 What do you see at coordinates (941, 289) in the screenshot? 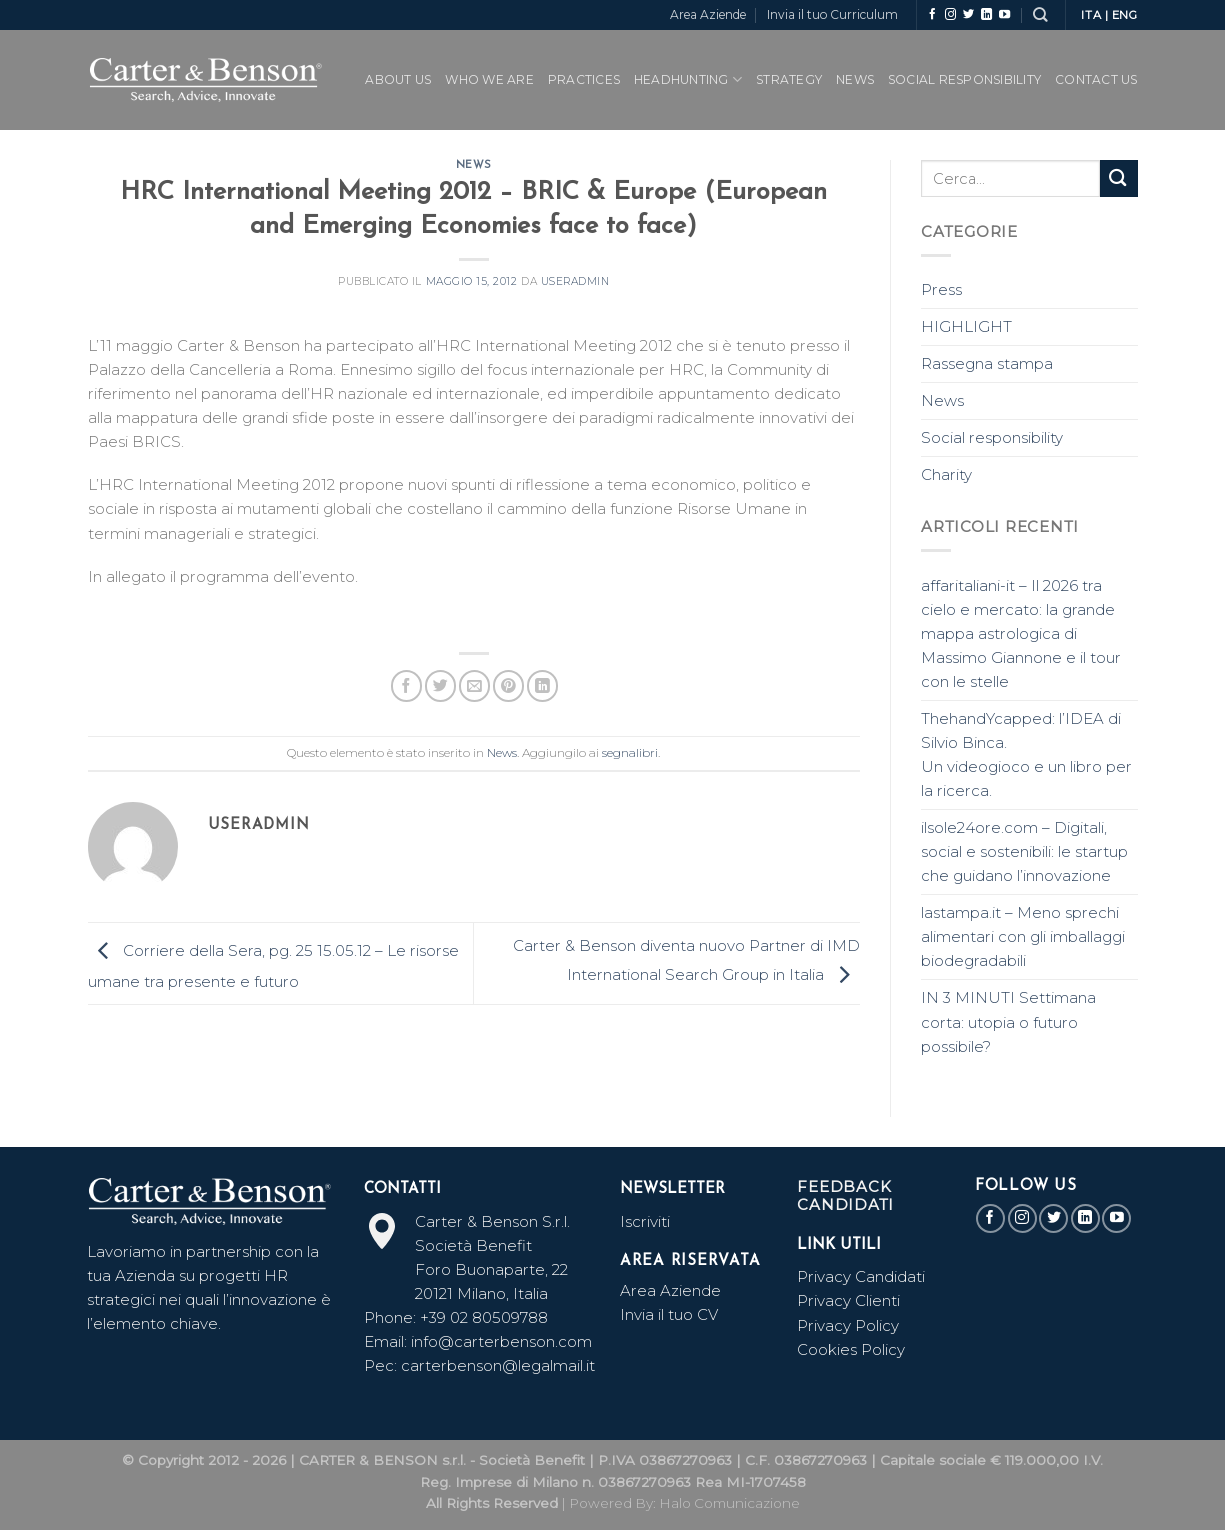
I see `Press` at bounding box center [941, 289].